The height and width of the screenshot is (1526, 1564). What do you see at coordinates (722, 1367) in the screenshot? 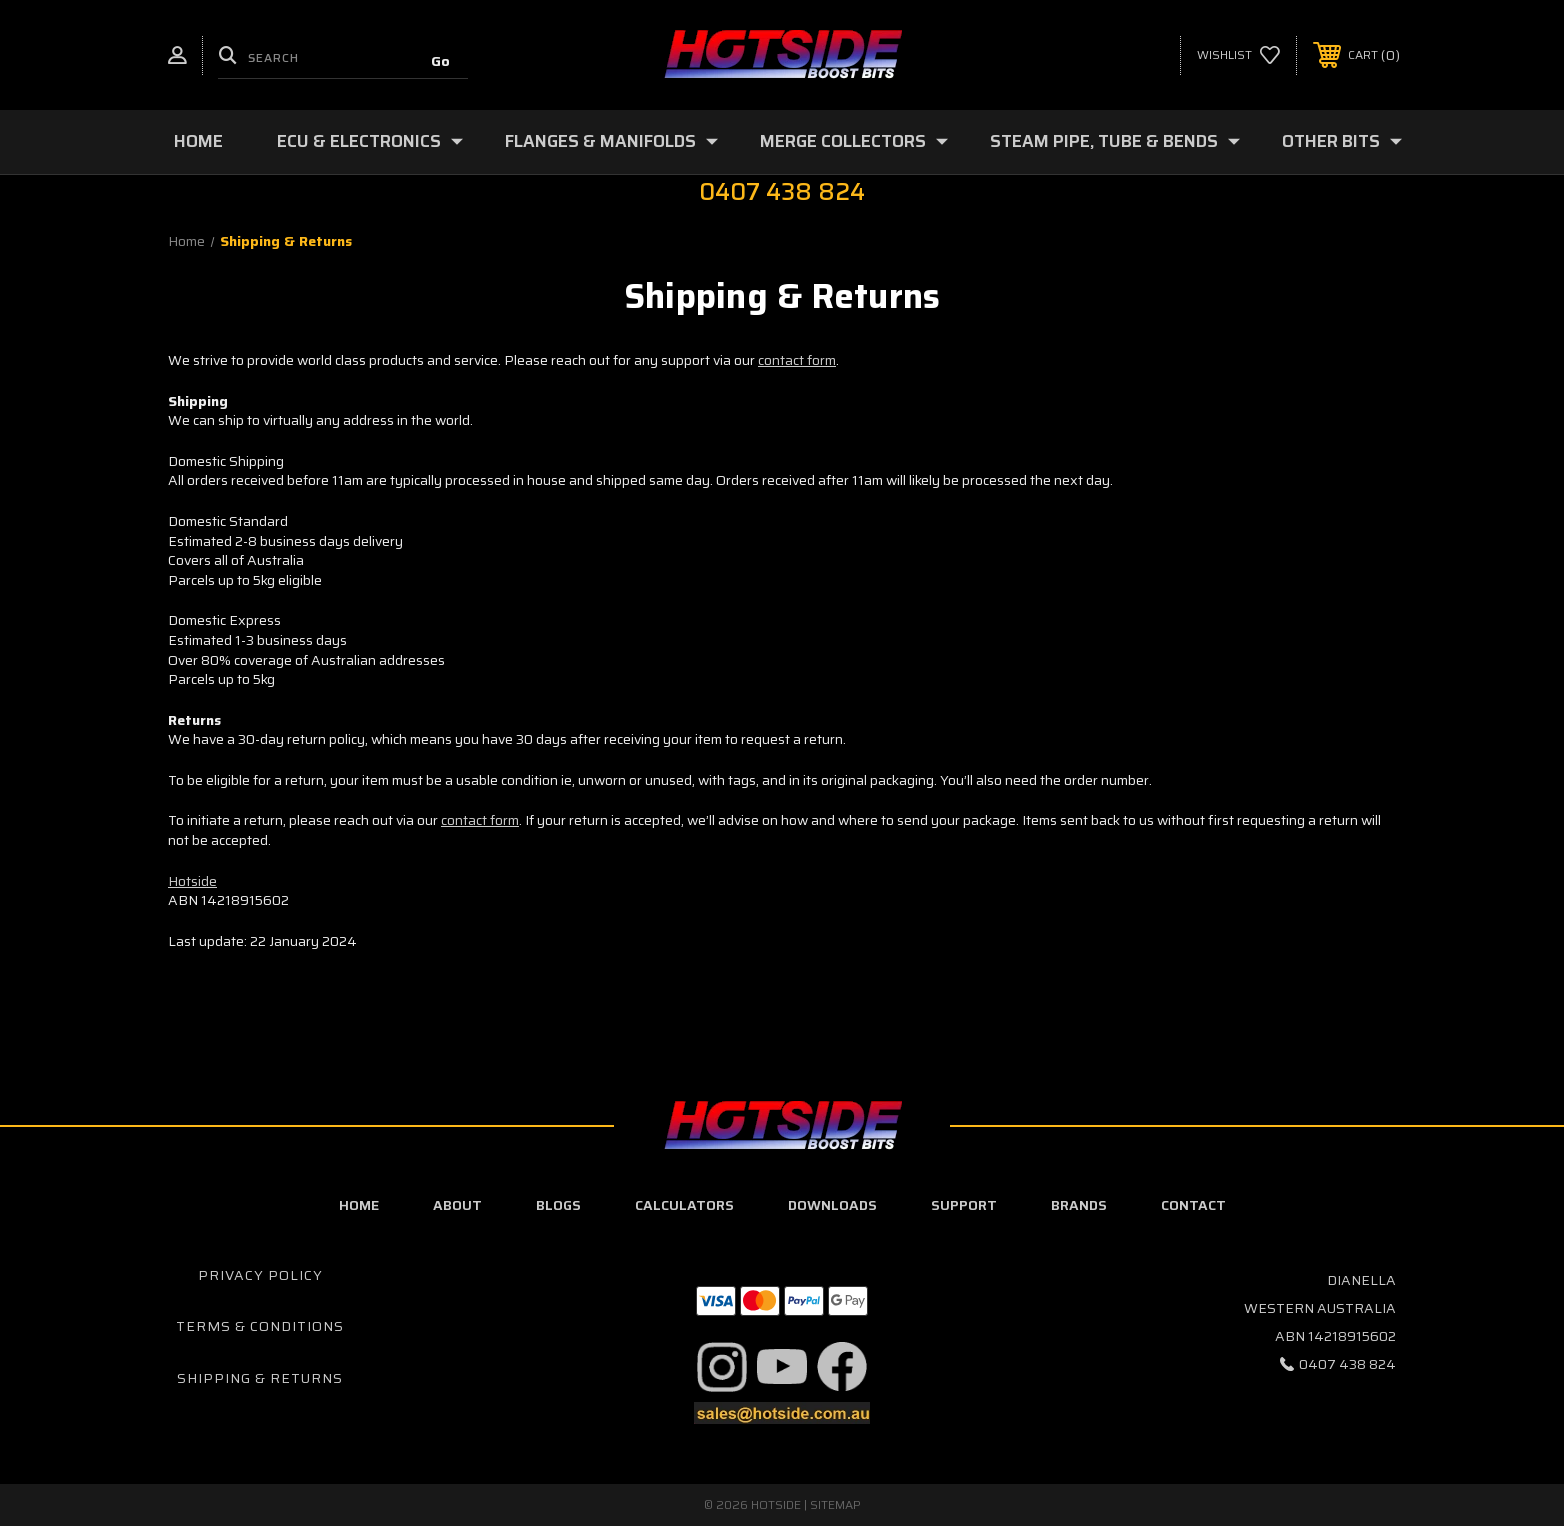
I see `[button]` at bounding box center [722, 1367].